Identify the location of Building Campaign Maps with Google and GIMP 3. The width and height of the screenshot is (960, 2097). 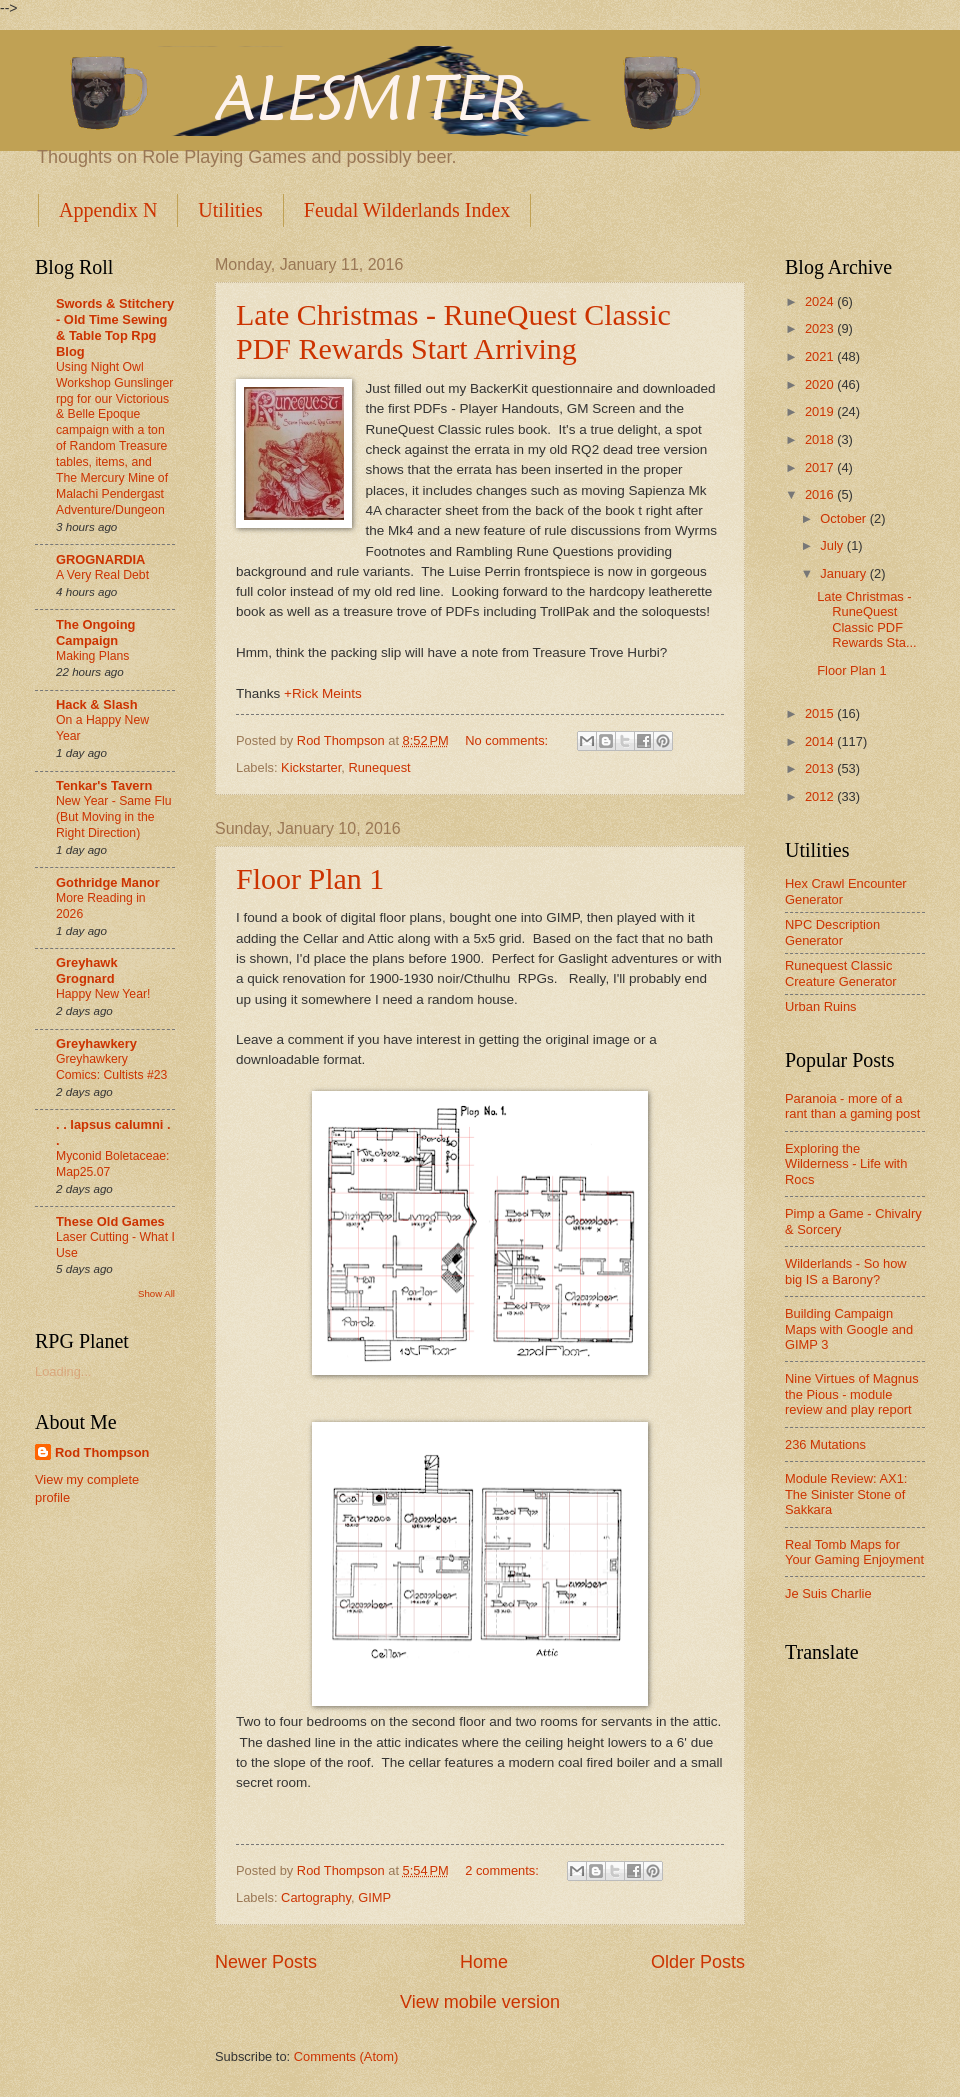
(849, 1329).